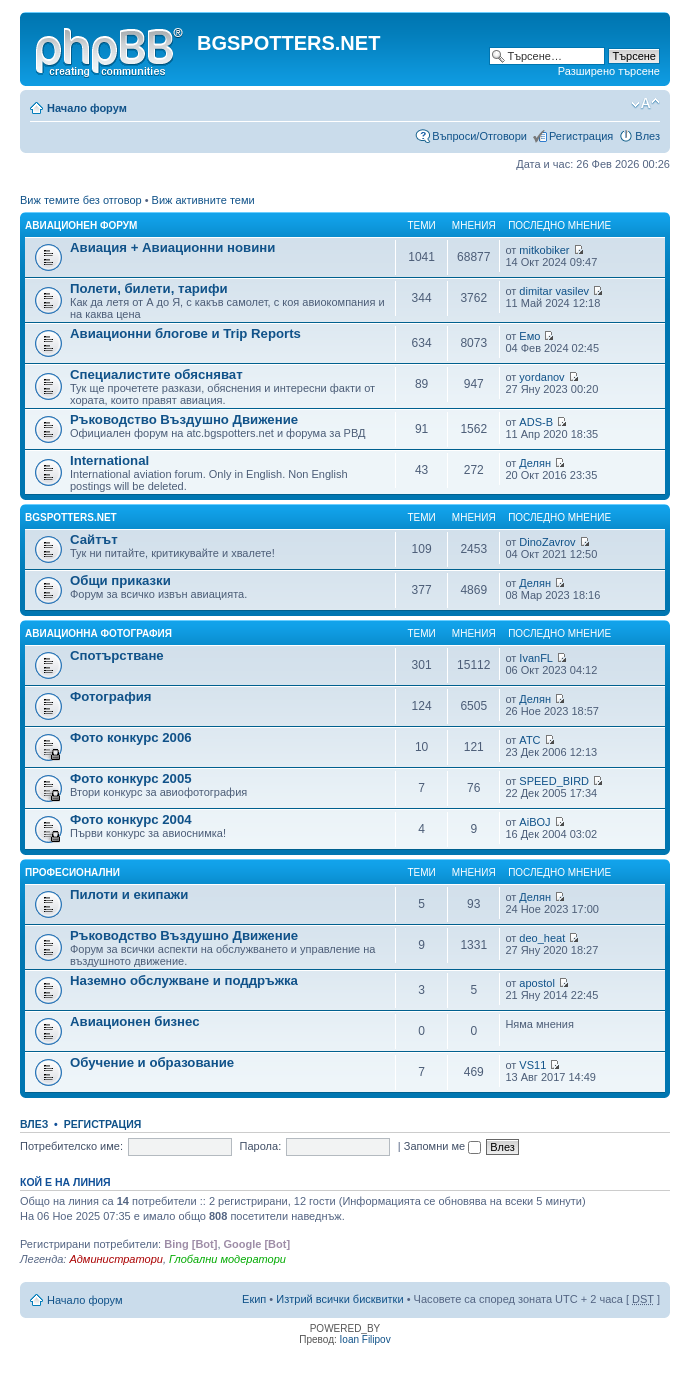 The image size is (690, 1373). Describe the element at coordinates (129, 894) in the screenshot. I see `Пилоти и екипажи` at that location.